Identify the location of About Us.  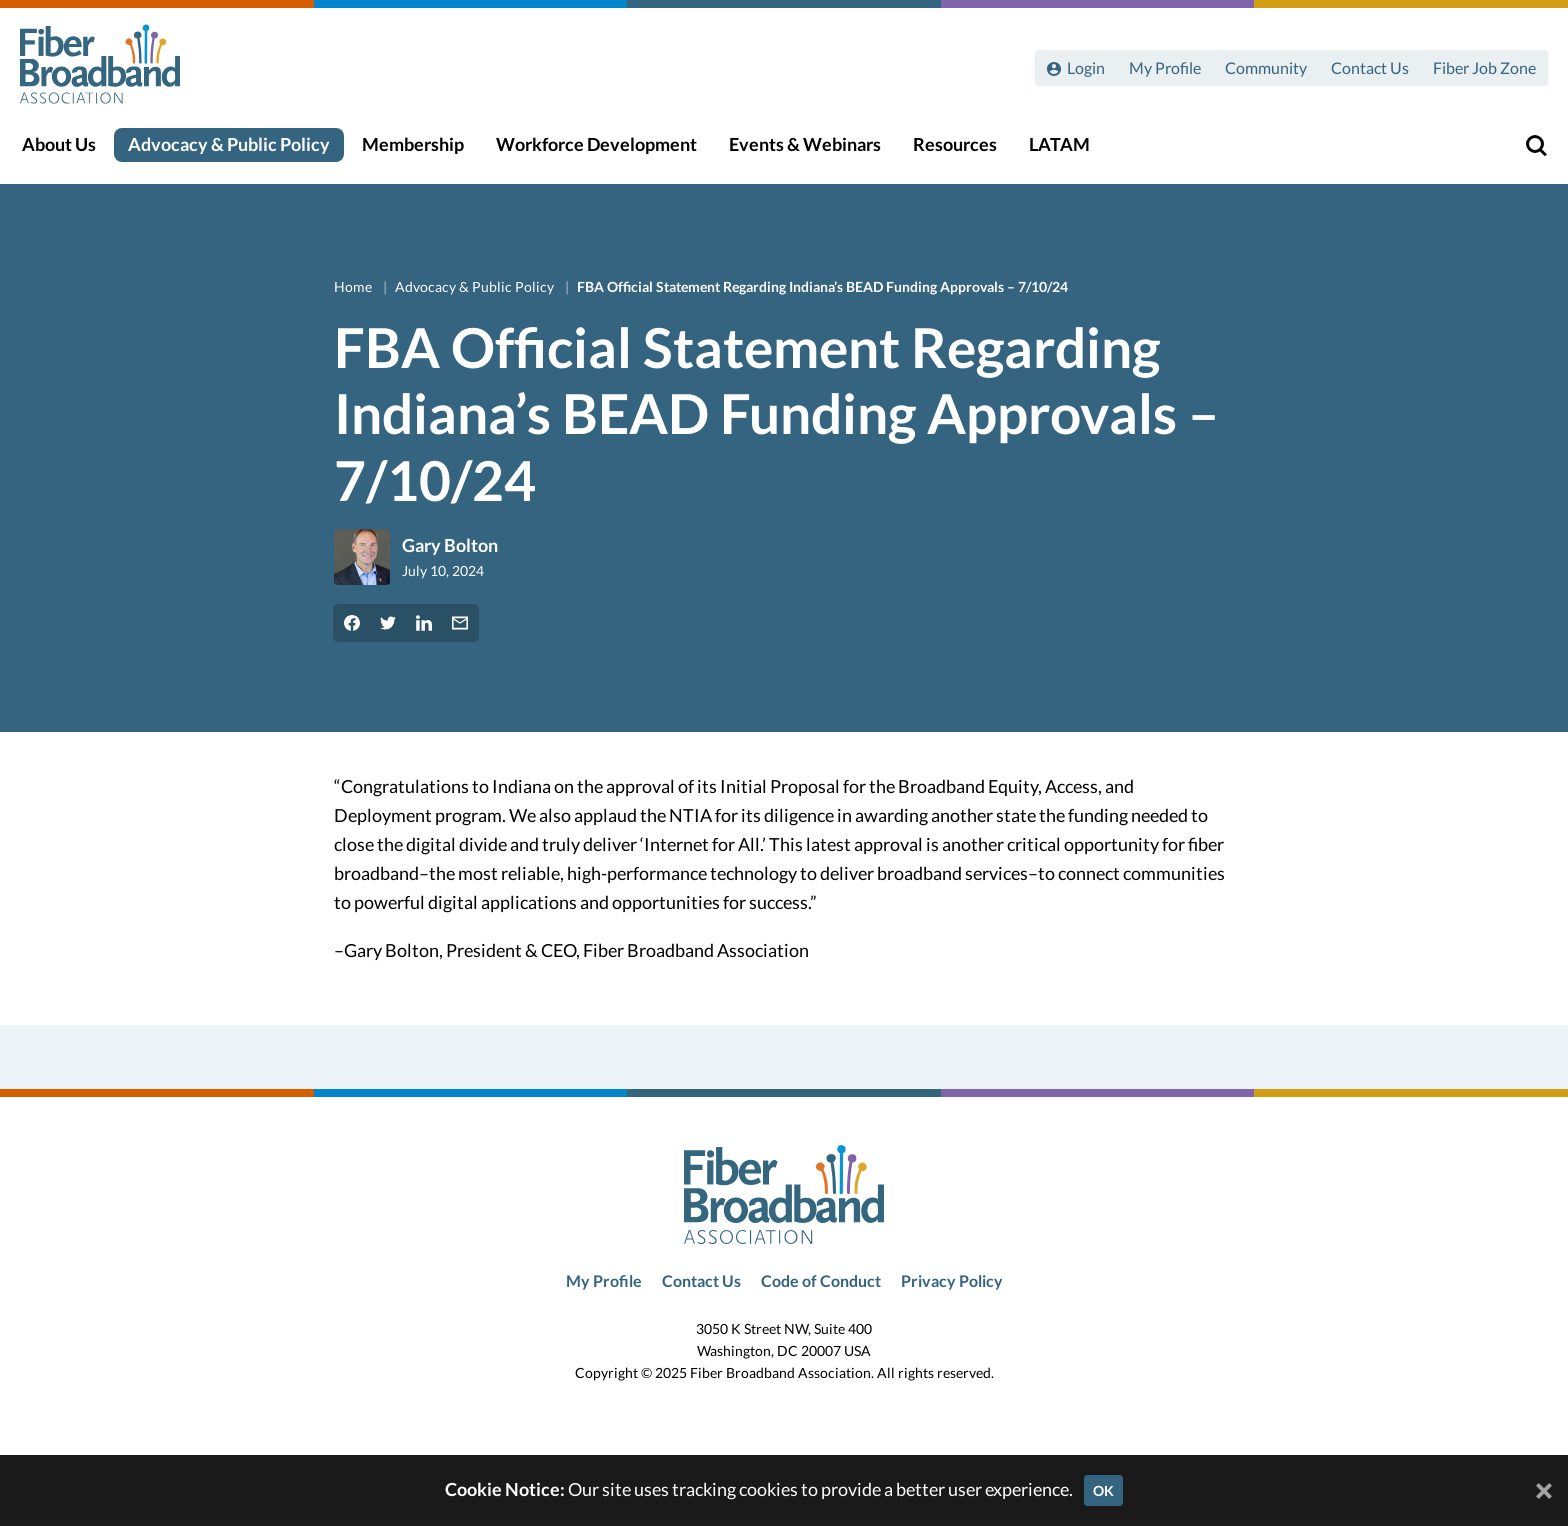
(71, 151).